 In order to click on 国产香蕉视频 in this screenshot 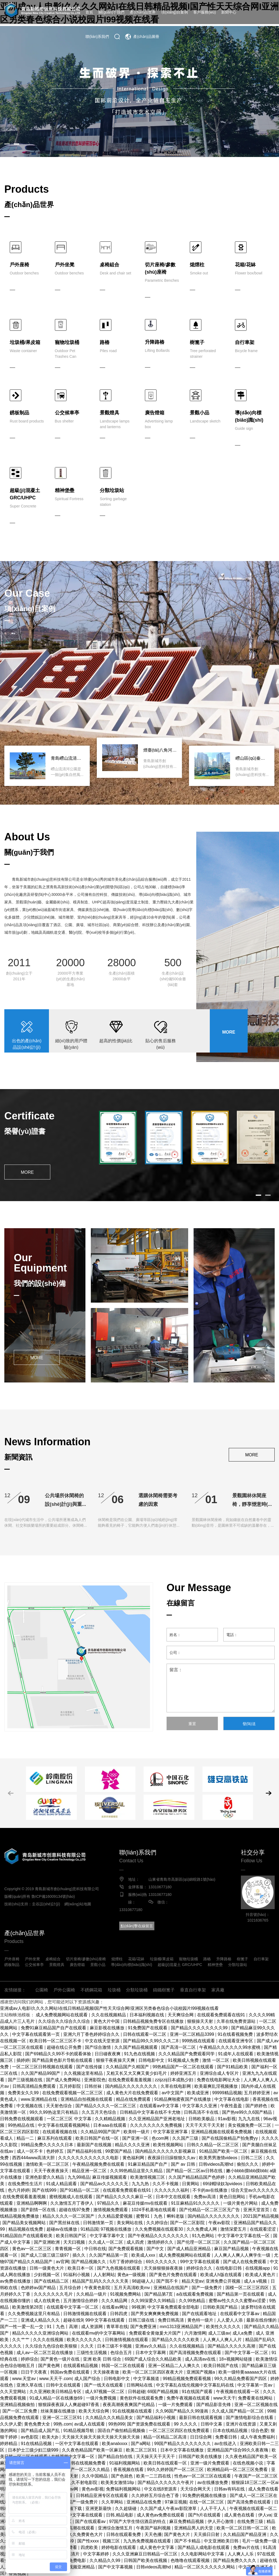, I will do `click(13, 2573)`.